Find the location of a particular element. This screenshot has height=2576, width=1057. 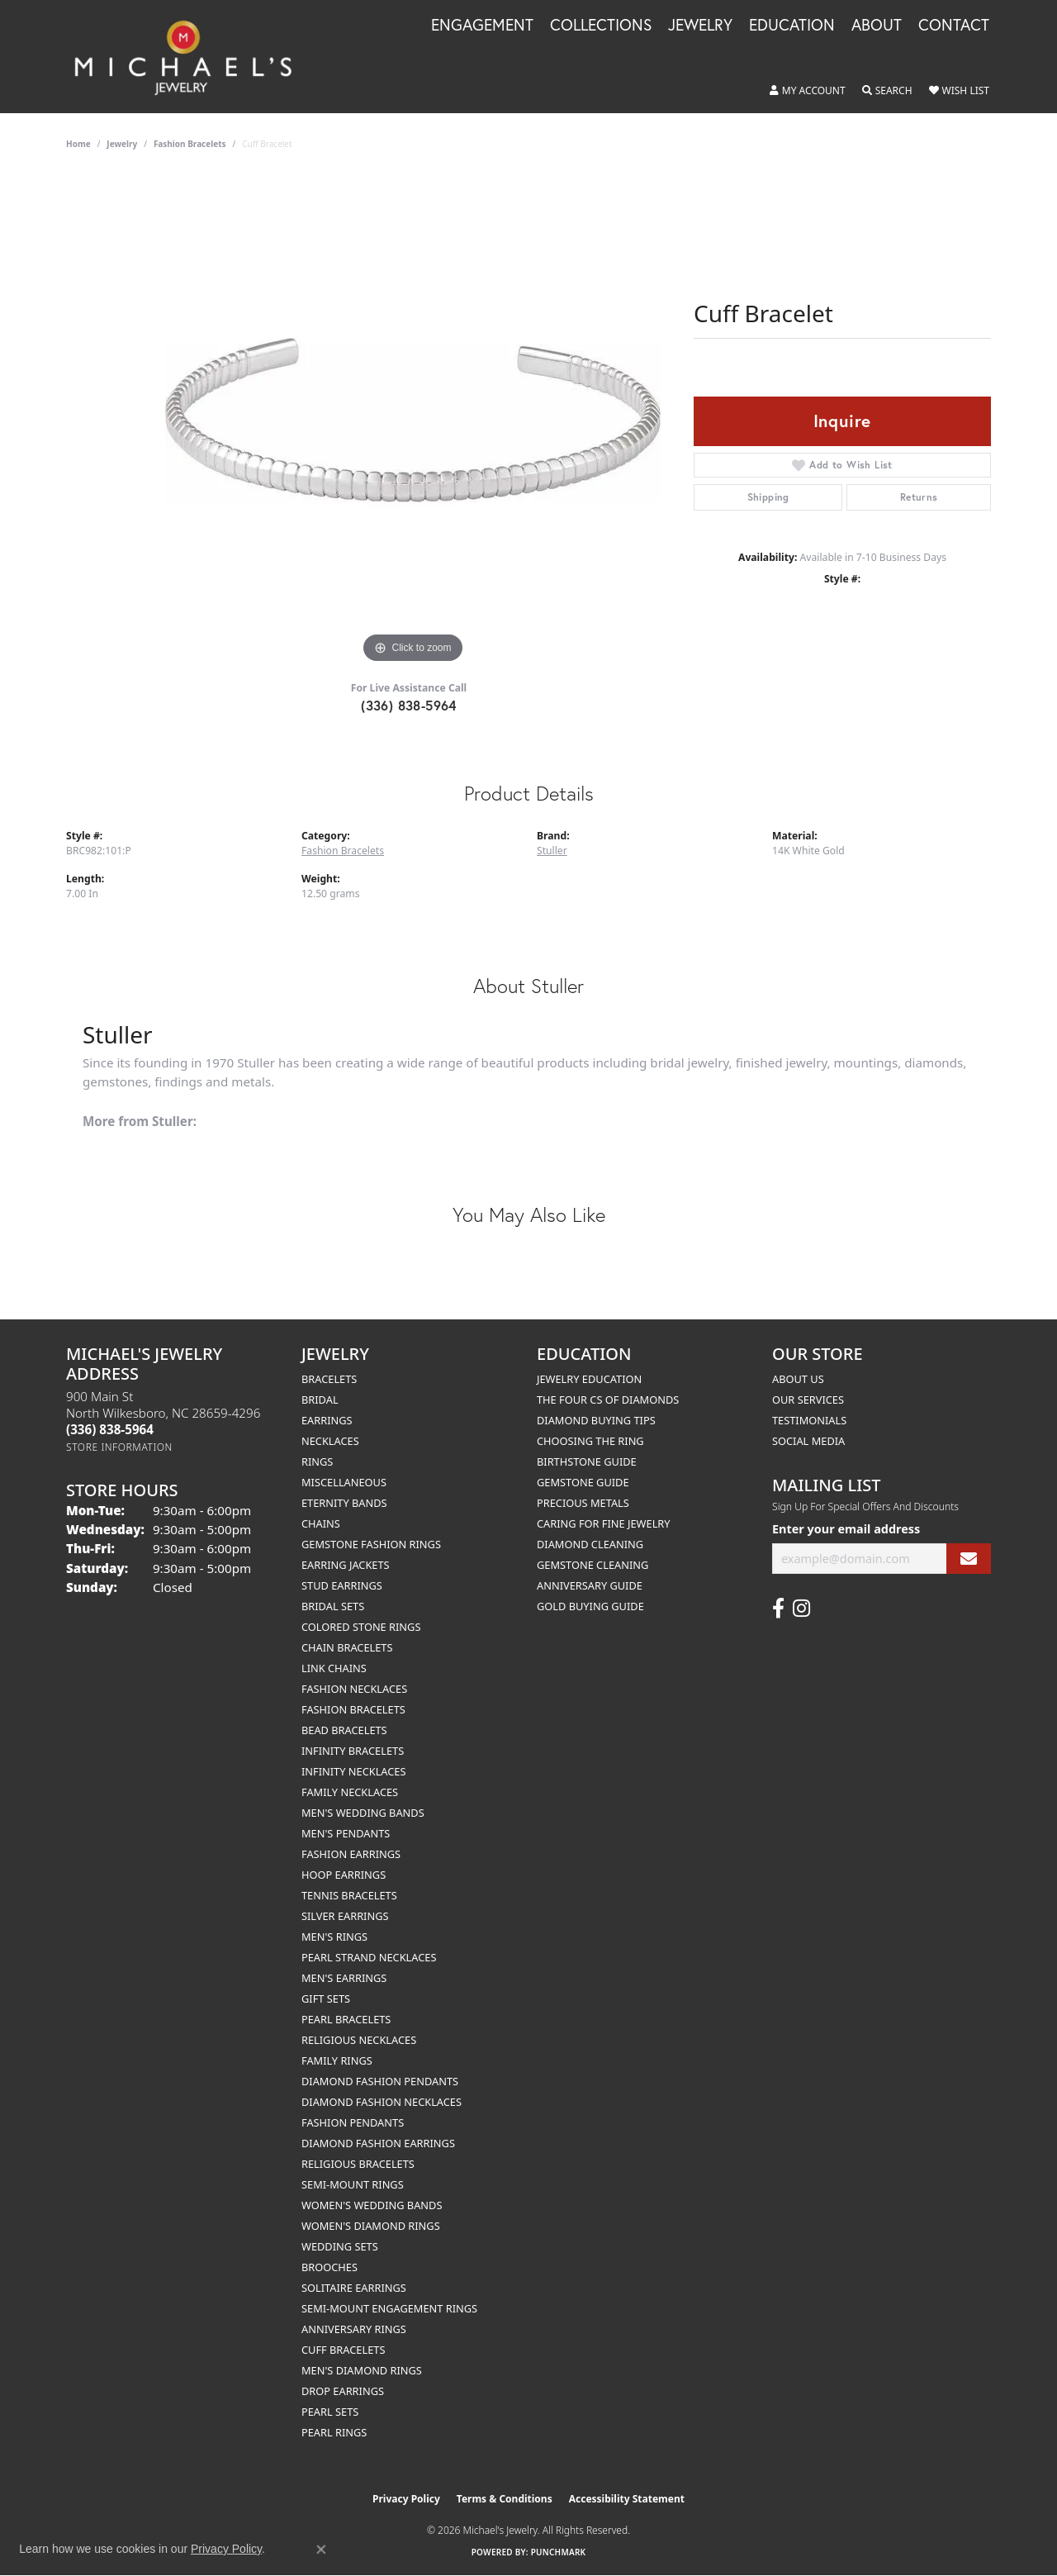

Diamond Fashion Pendants [menuitem] is located at coordinates (379, 2081).